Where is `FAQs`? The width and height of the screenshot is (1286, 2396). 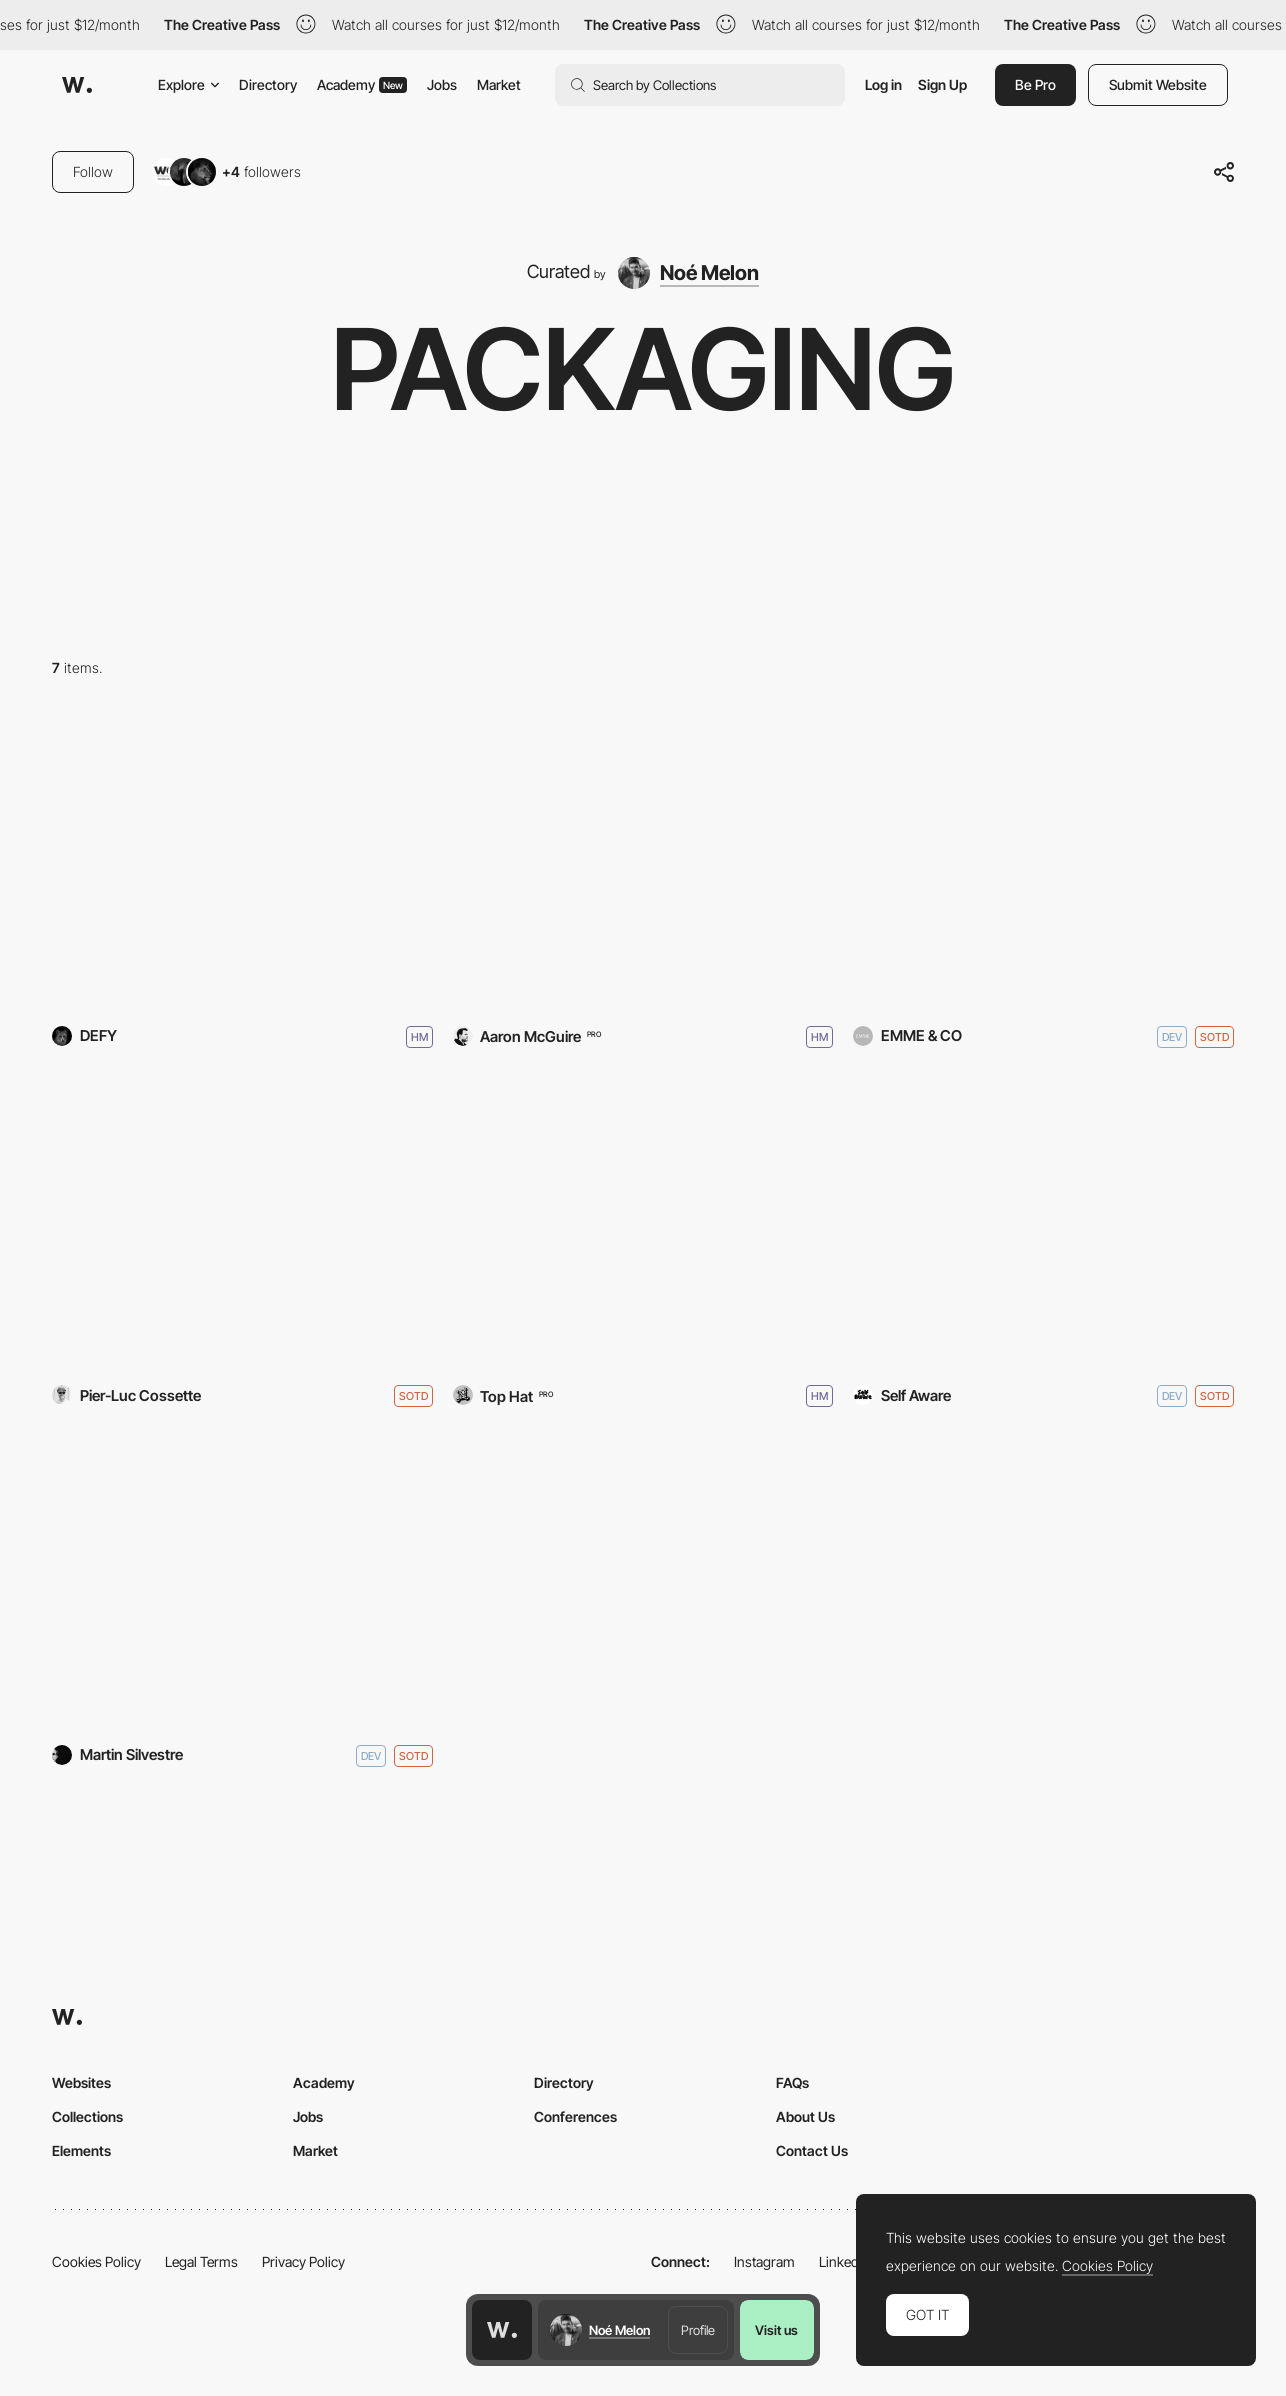
FAQs is located at coordinates (792, 2082).